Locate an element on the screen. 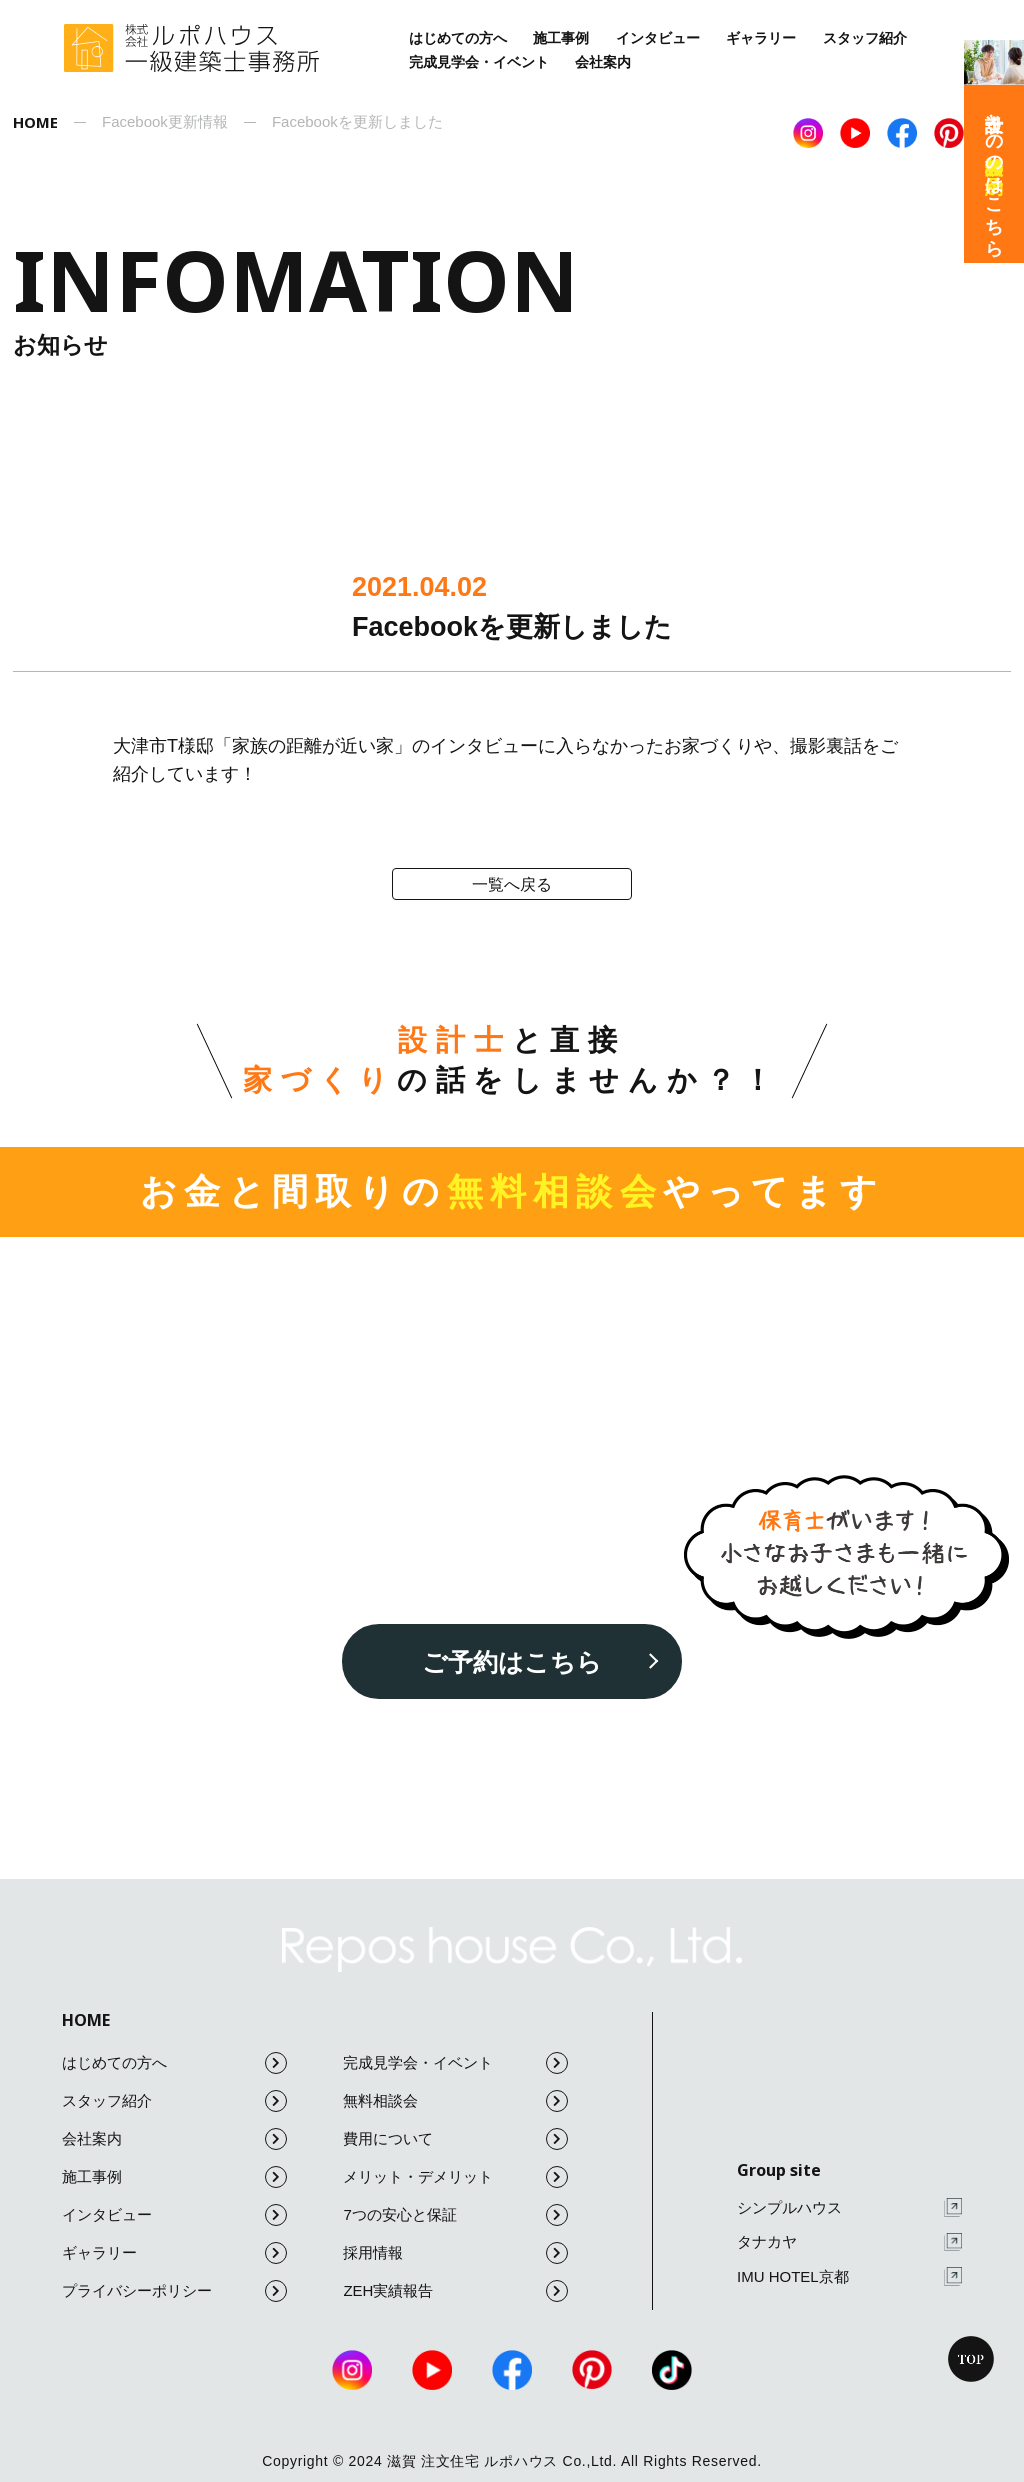  一覧へ戻る is located at coordinates (512, 884).